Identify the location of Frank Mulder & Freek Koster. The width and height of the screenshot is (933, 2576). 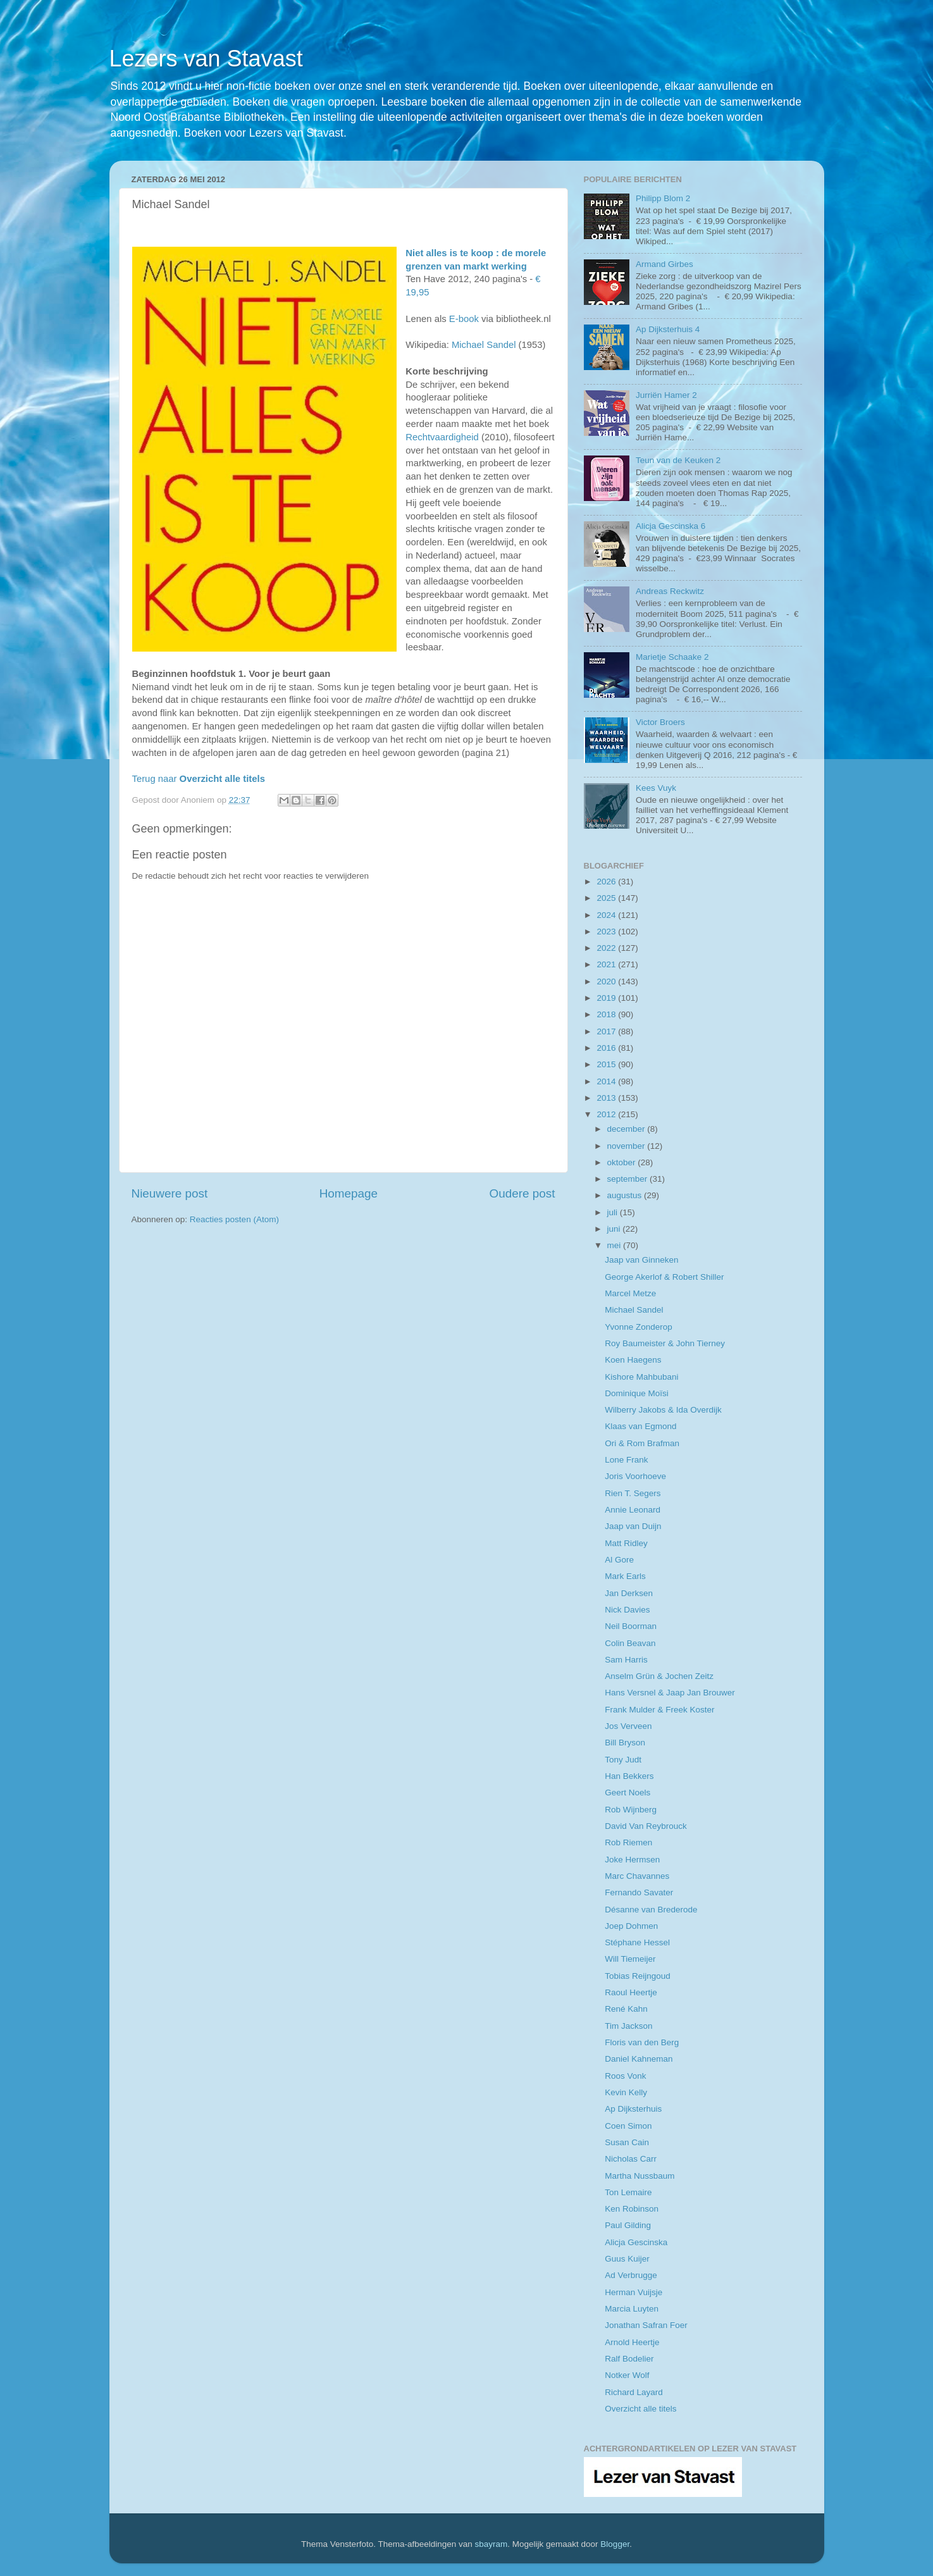
(659, 1709).